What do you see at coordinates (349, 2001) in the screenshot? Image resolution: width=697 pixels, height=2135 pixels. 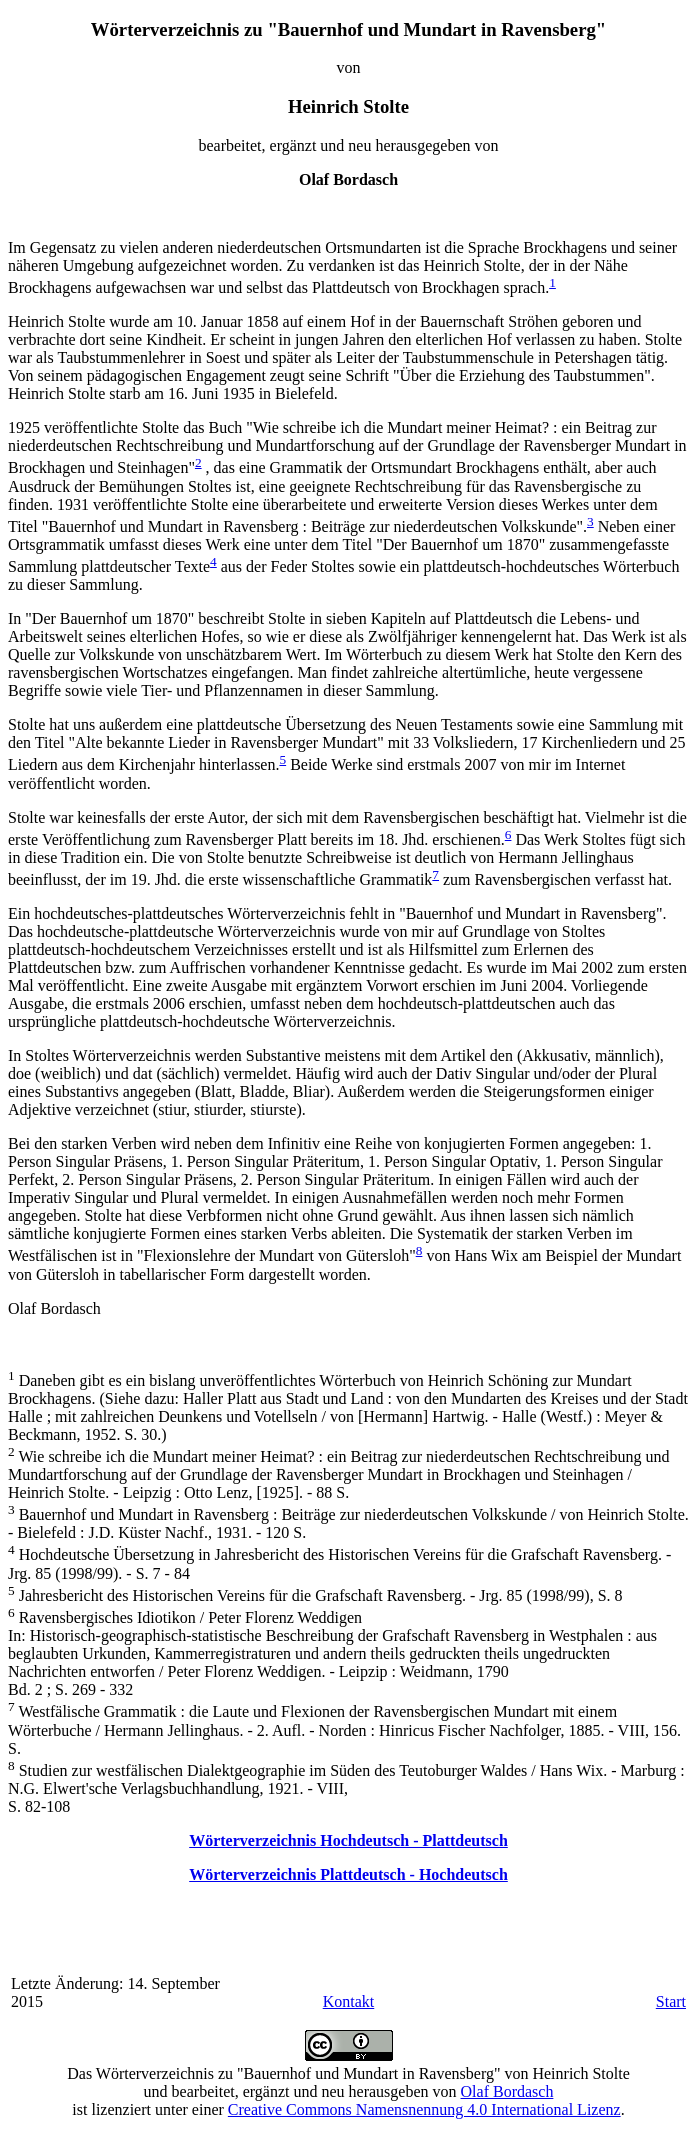 I see `Kontakt` at bounding box center [349, 2001].